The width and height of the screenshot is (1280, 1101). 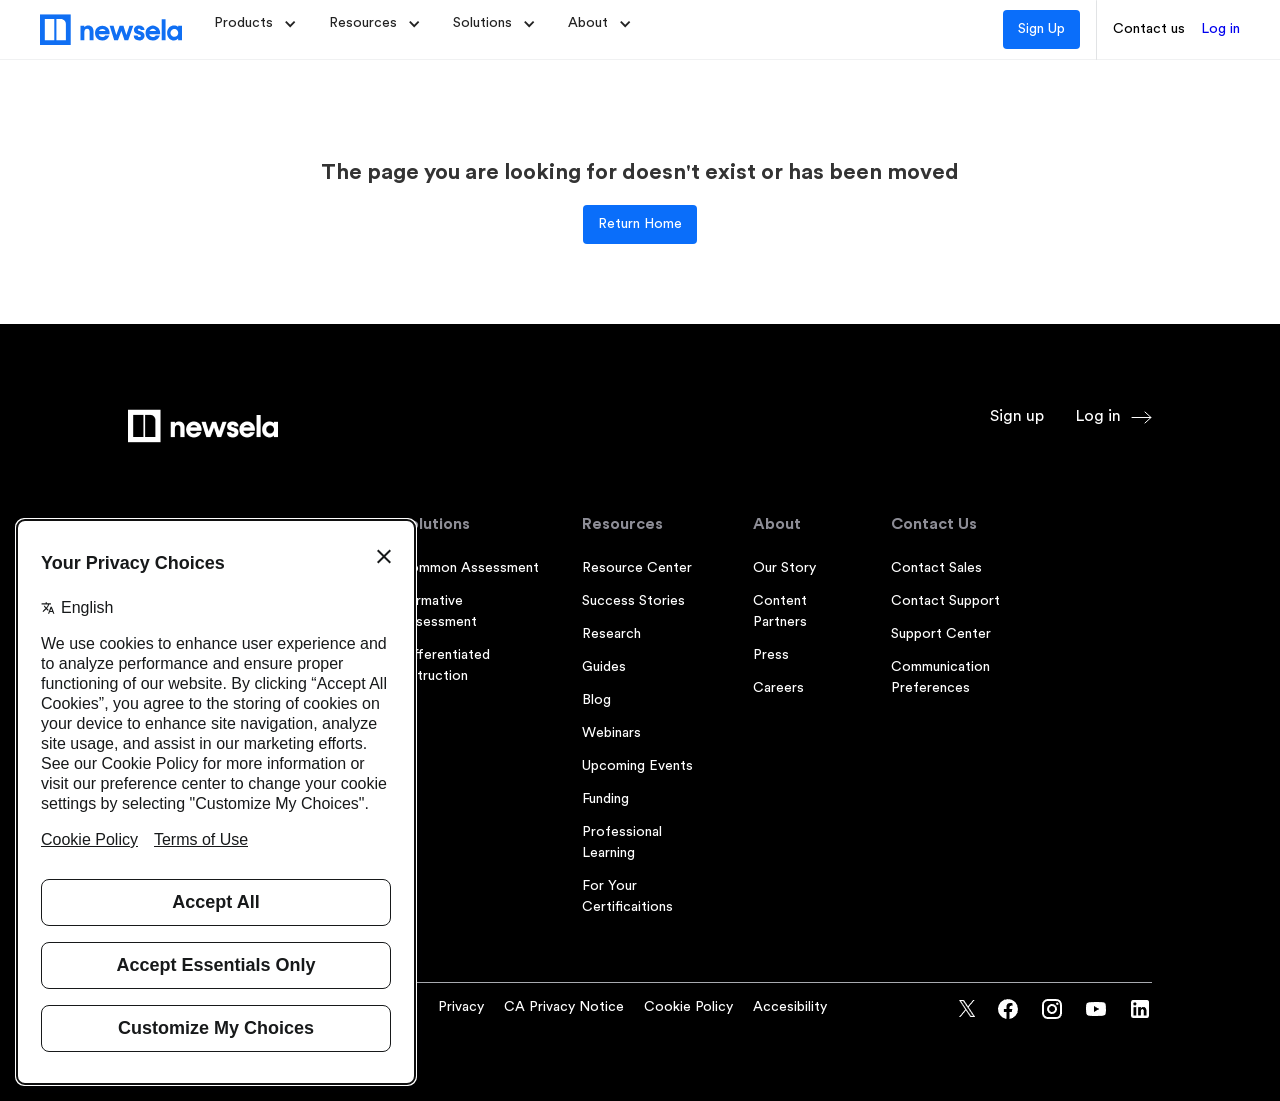 I want to click on Careers, so click(x=778, y=688).